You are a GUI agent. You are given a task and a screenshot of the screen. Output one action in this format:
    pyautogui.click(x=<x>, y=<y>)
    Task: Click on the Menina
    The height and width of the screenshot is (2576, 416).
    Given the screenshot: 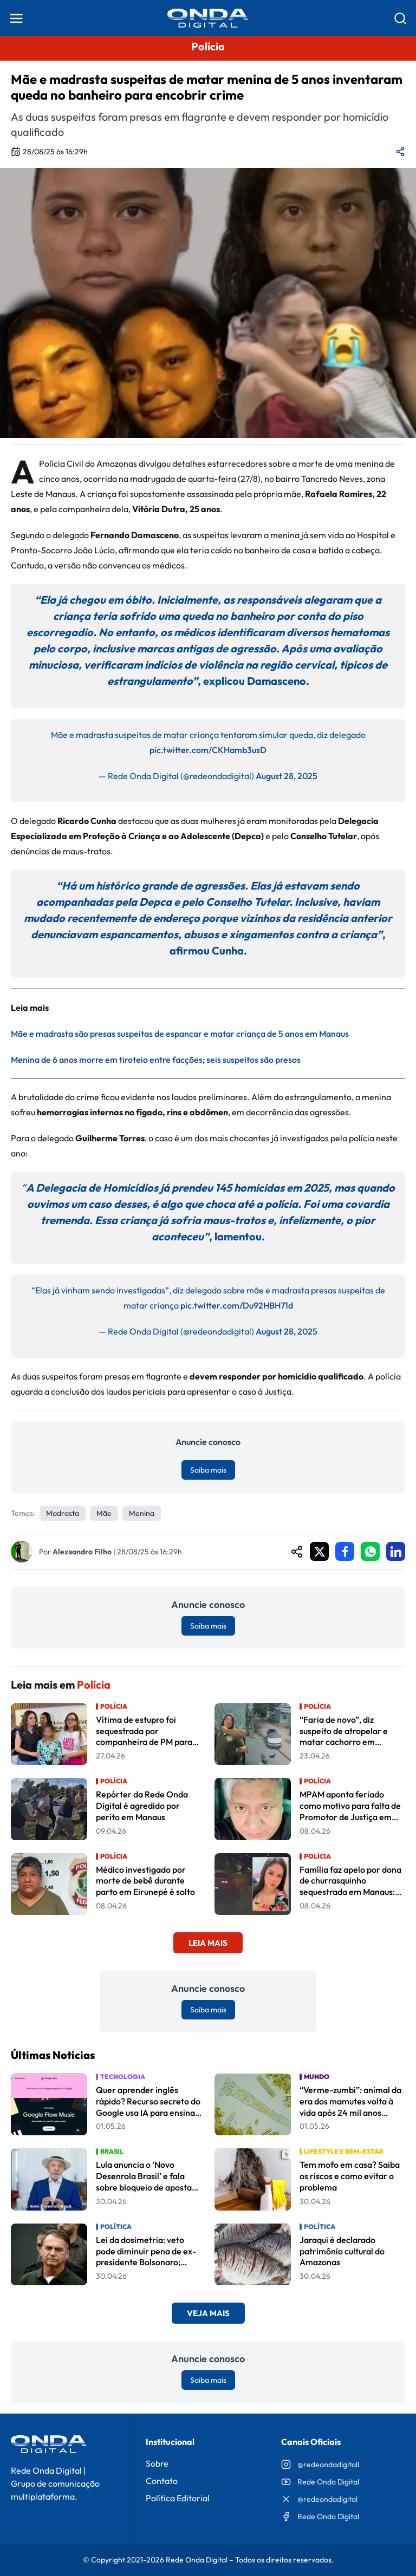 What is the action you would take?
    pyautogui.click(x=141, y=1513)
    